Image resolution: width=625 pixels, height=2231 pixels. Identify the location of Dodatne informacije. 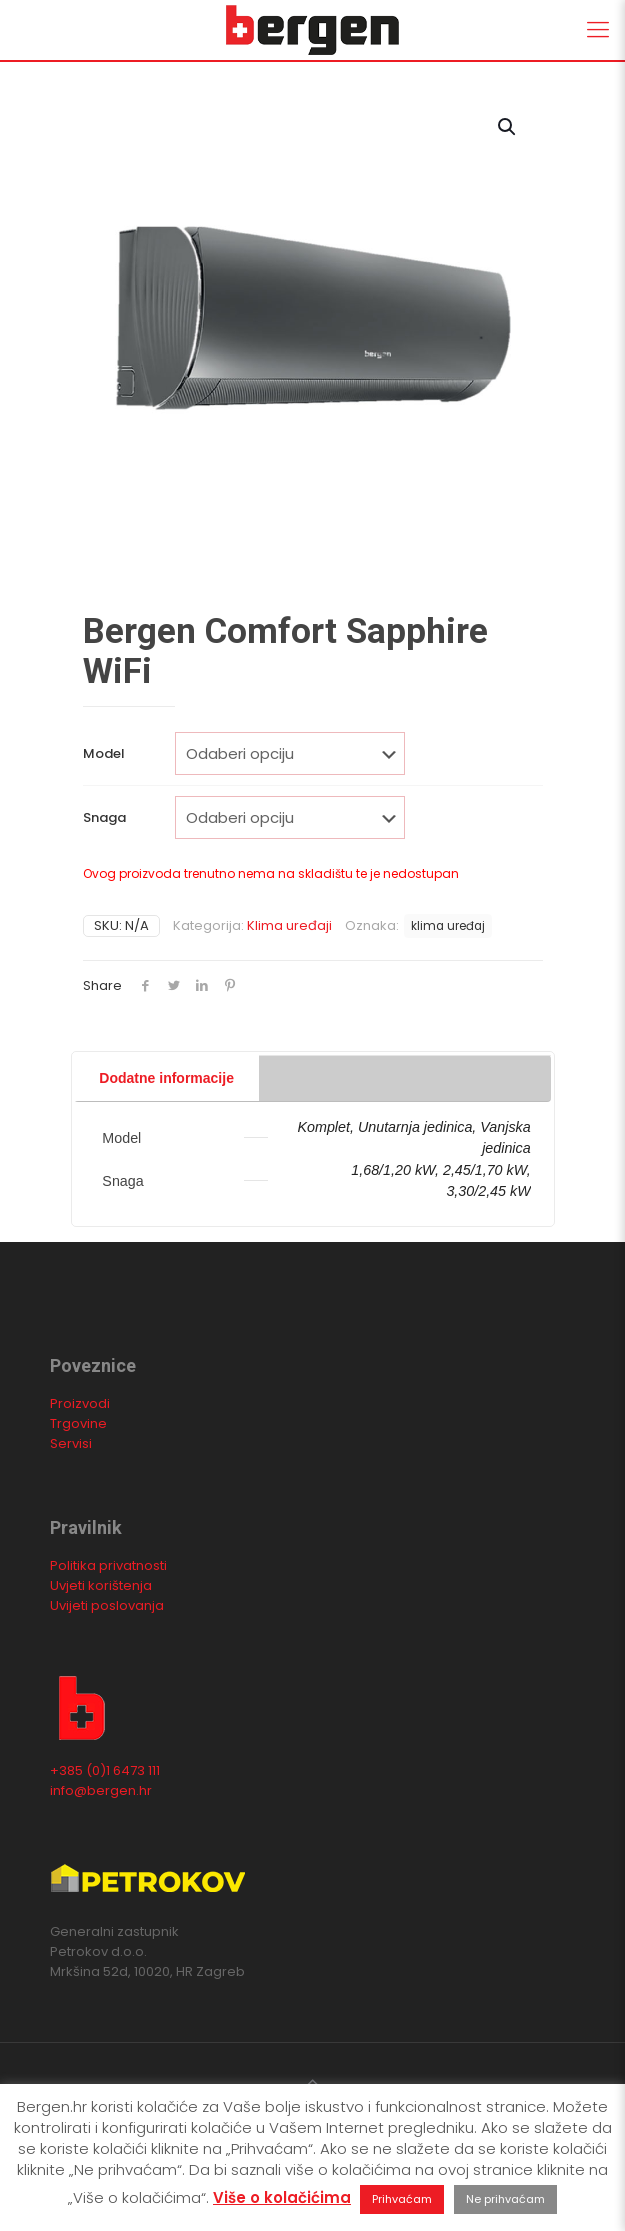
(166, 1078).